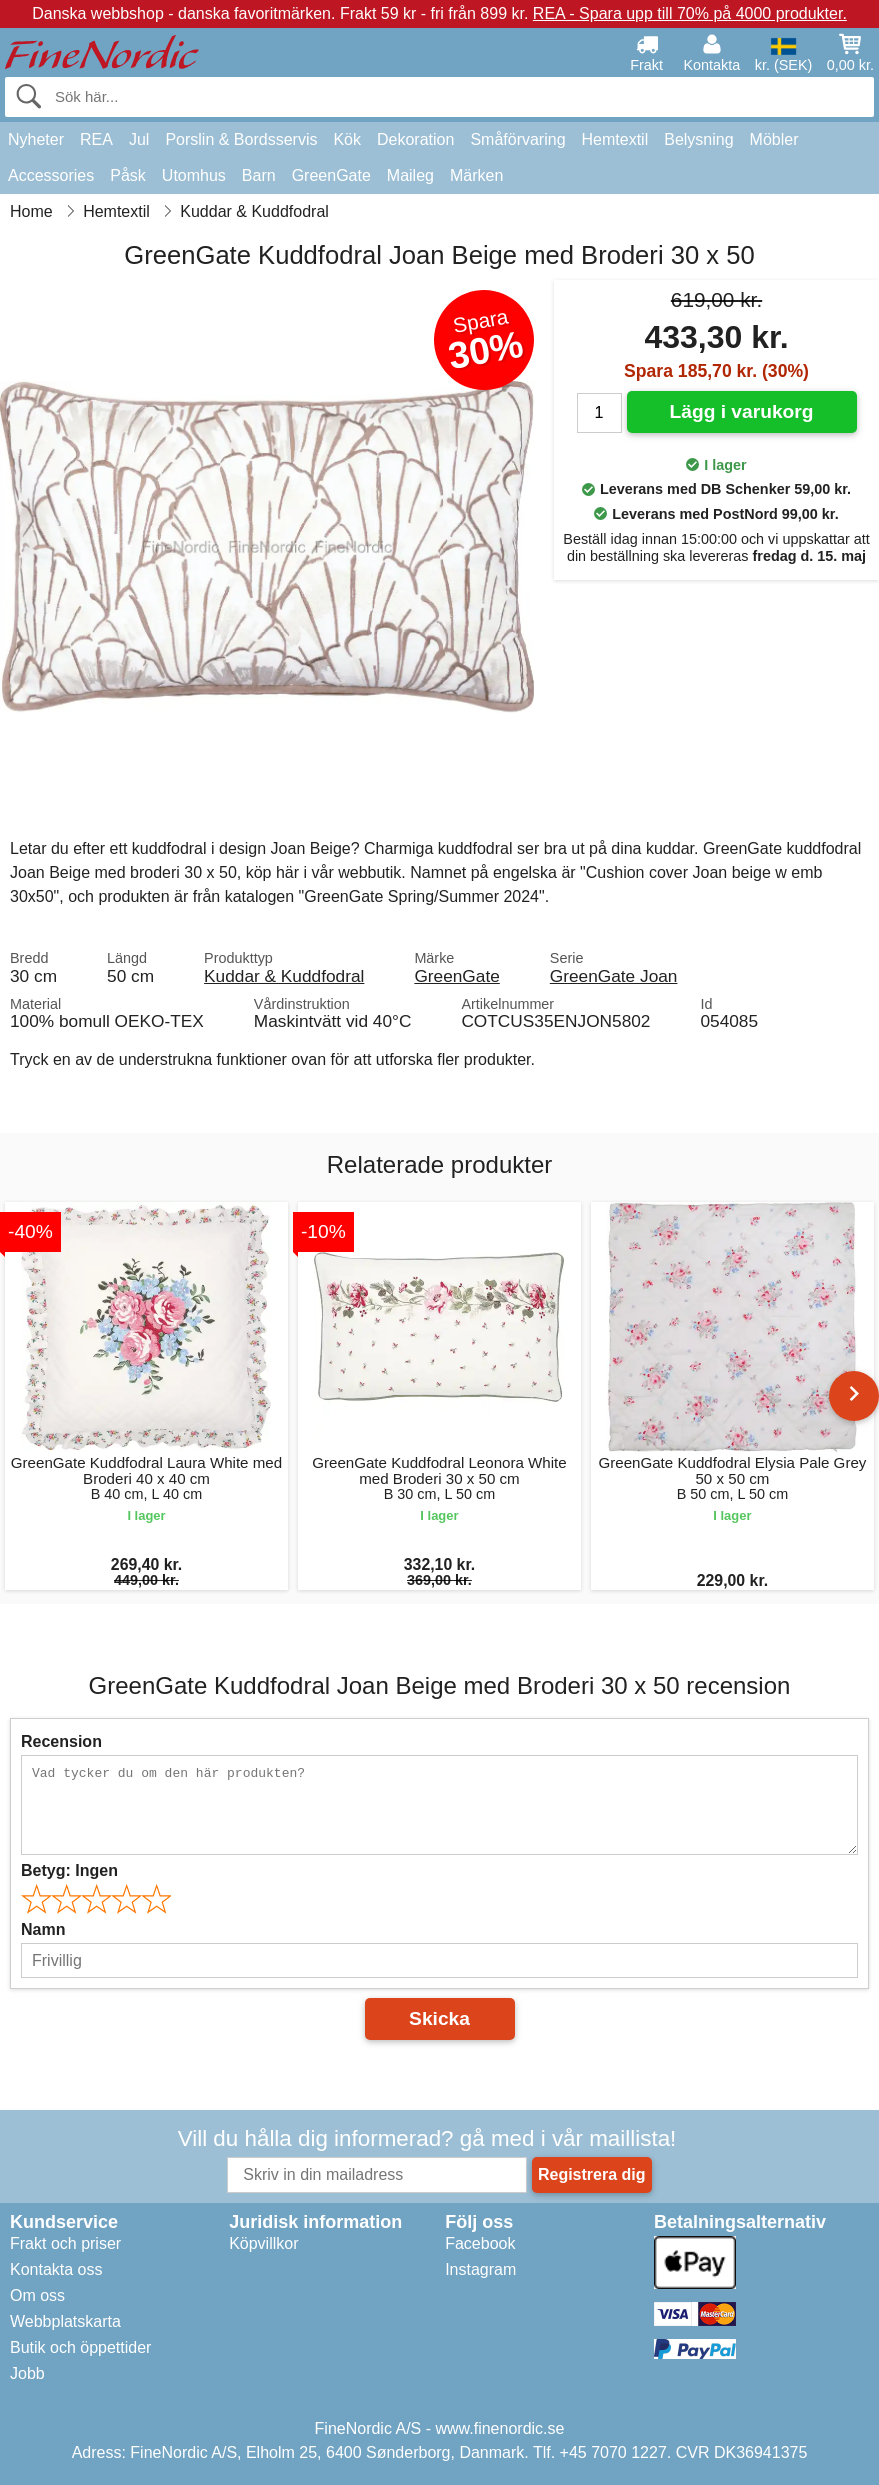 The height and width of the screenshot is (2485, 879). What do you see at coordinates (410, 175) in the screenshot?
I see `Maileg` at bounding box center [410, 175].